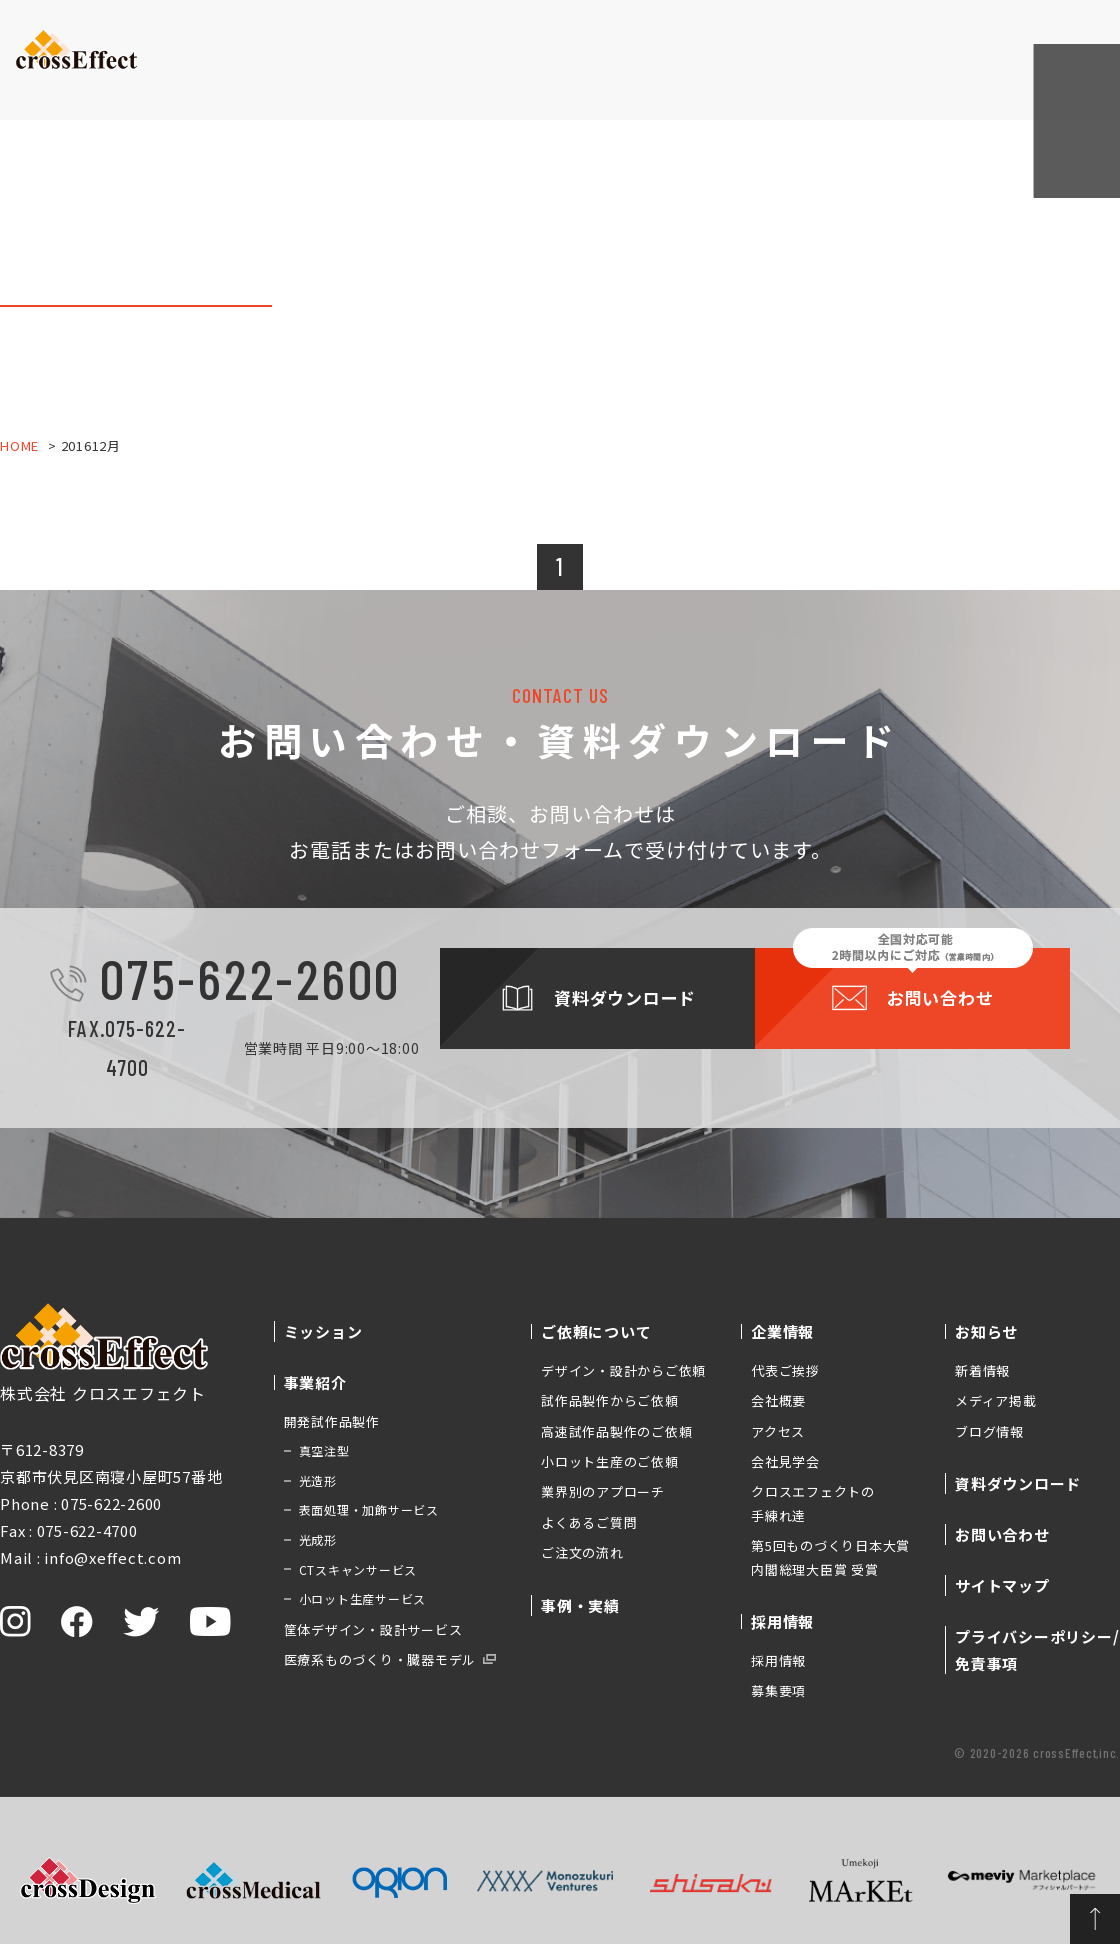  What do you see at coordinates (195, 74) in the screenshot?
I see `ミッション` at bounding box center [195, 74].